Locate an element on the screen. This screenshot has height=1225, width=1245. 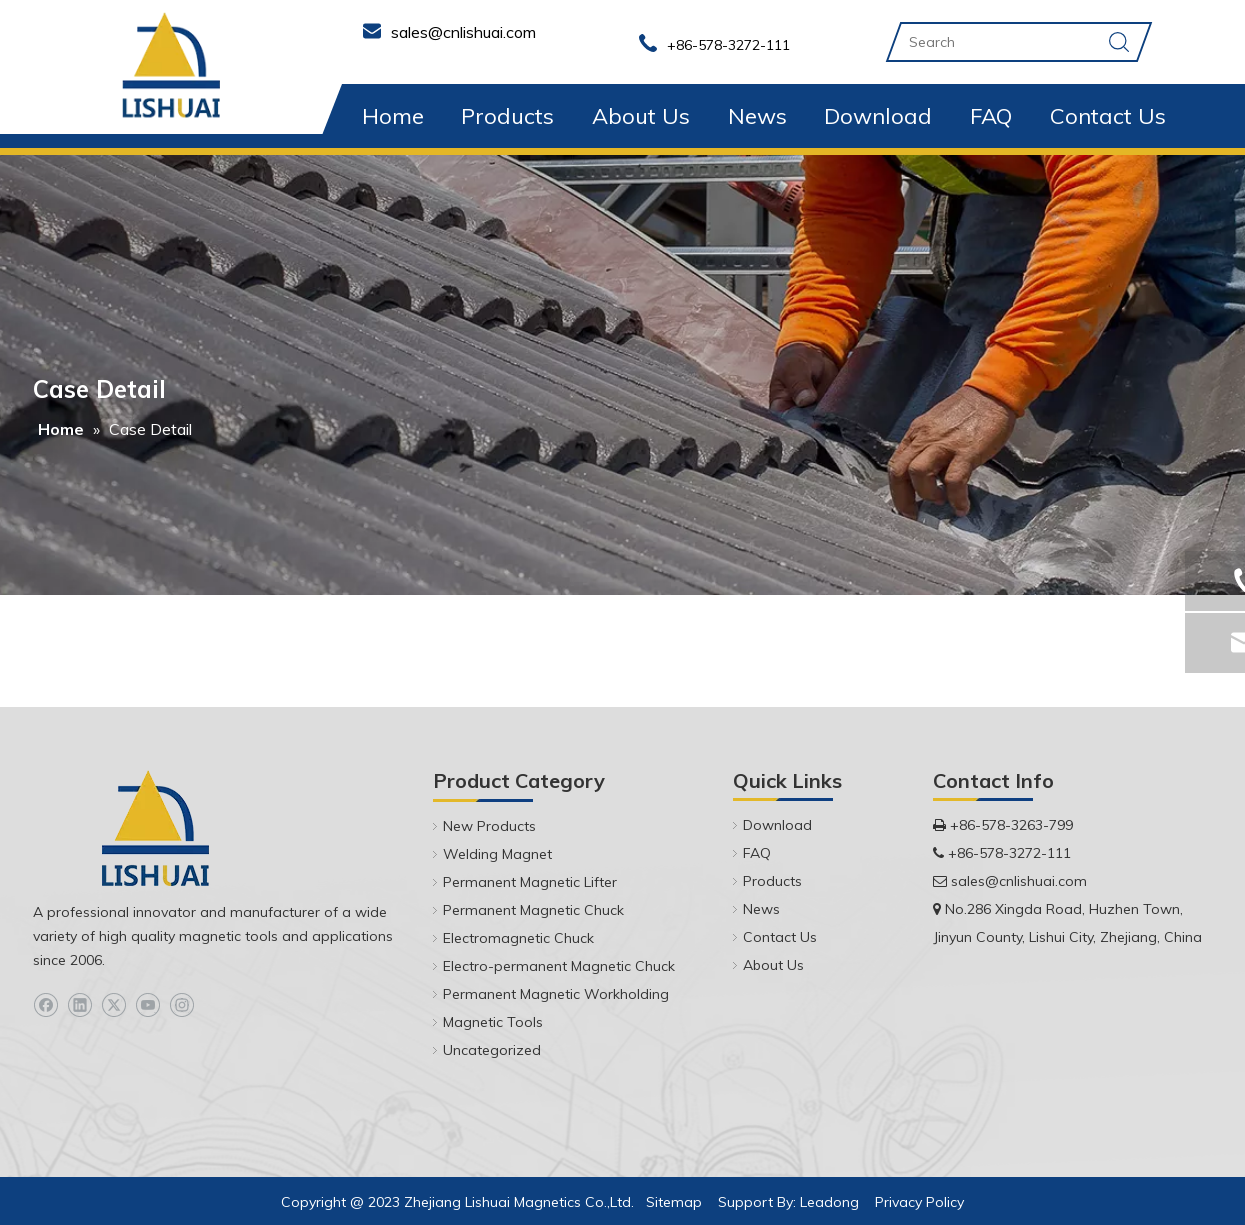
Magnetic Tools is located at coordinates (493, 1022).